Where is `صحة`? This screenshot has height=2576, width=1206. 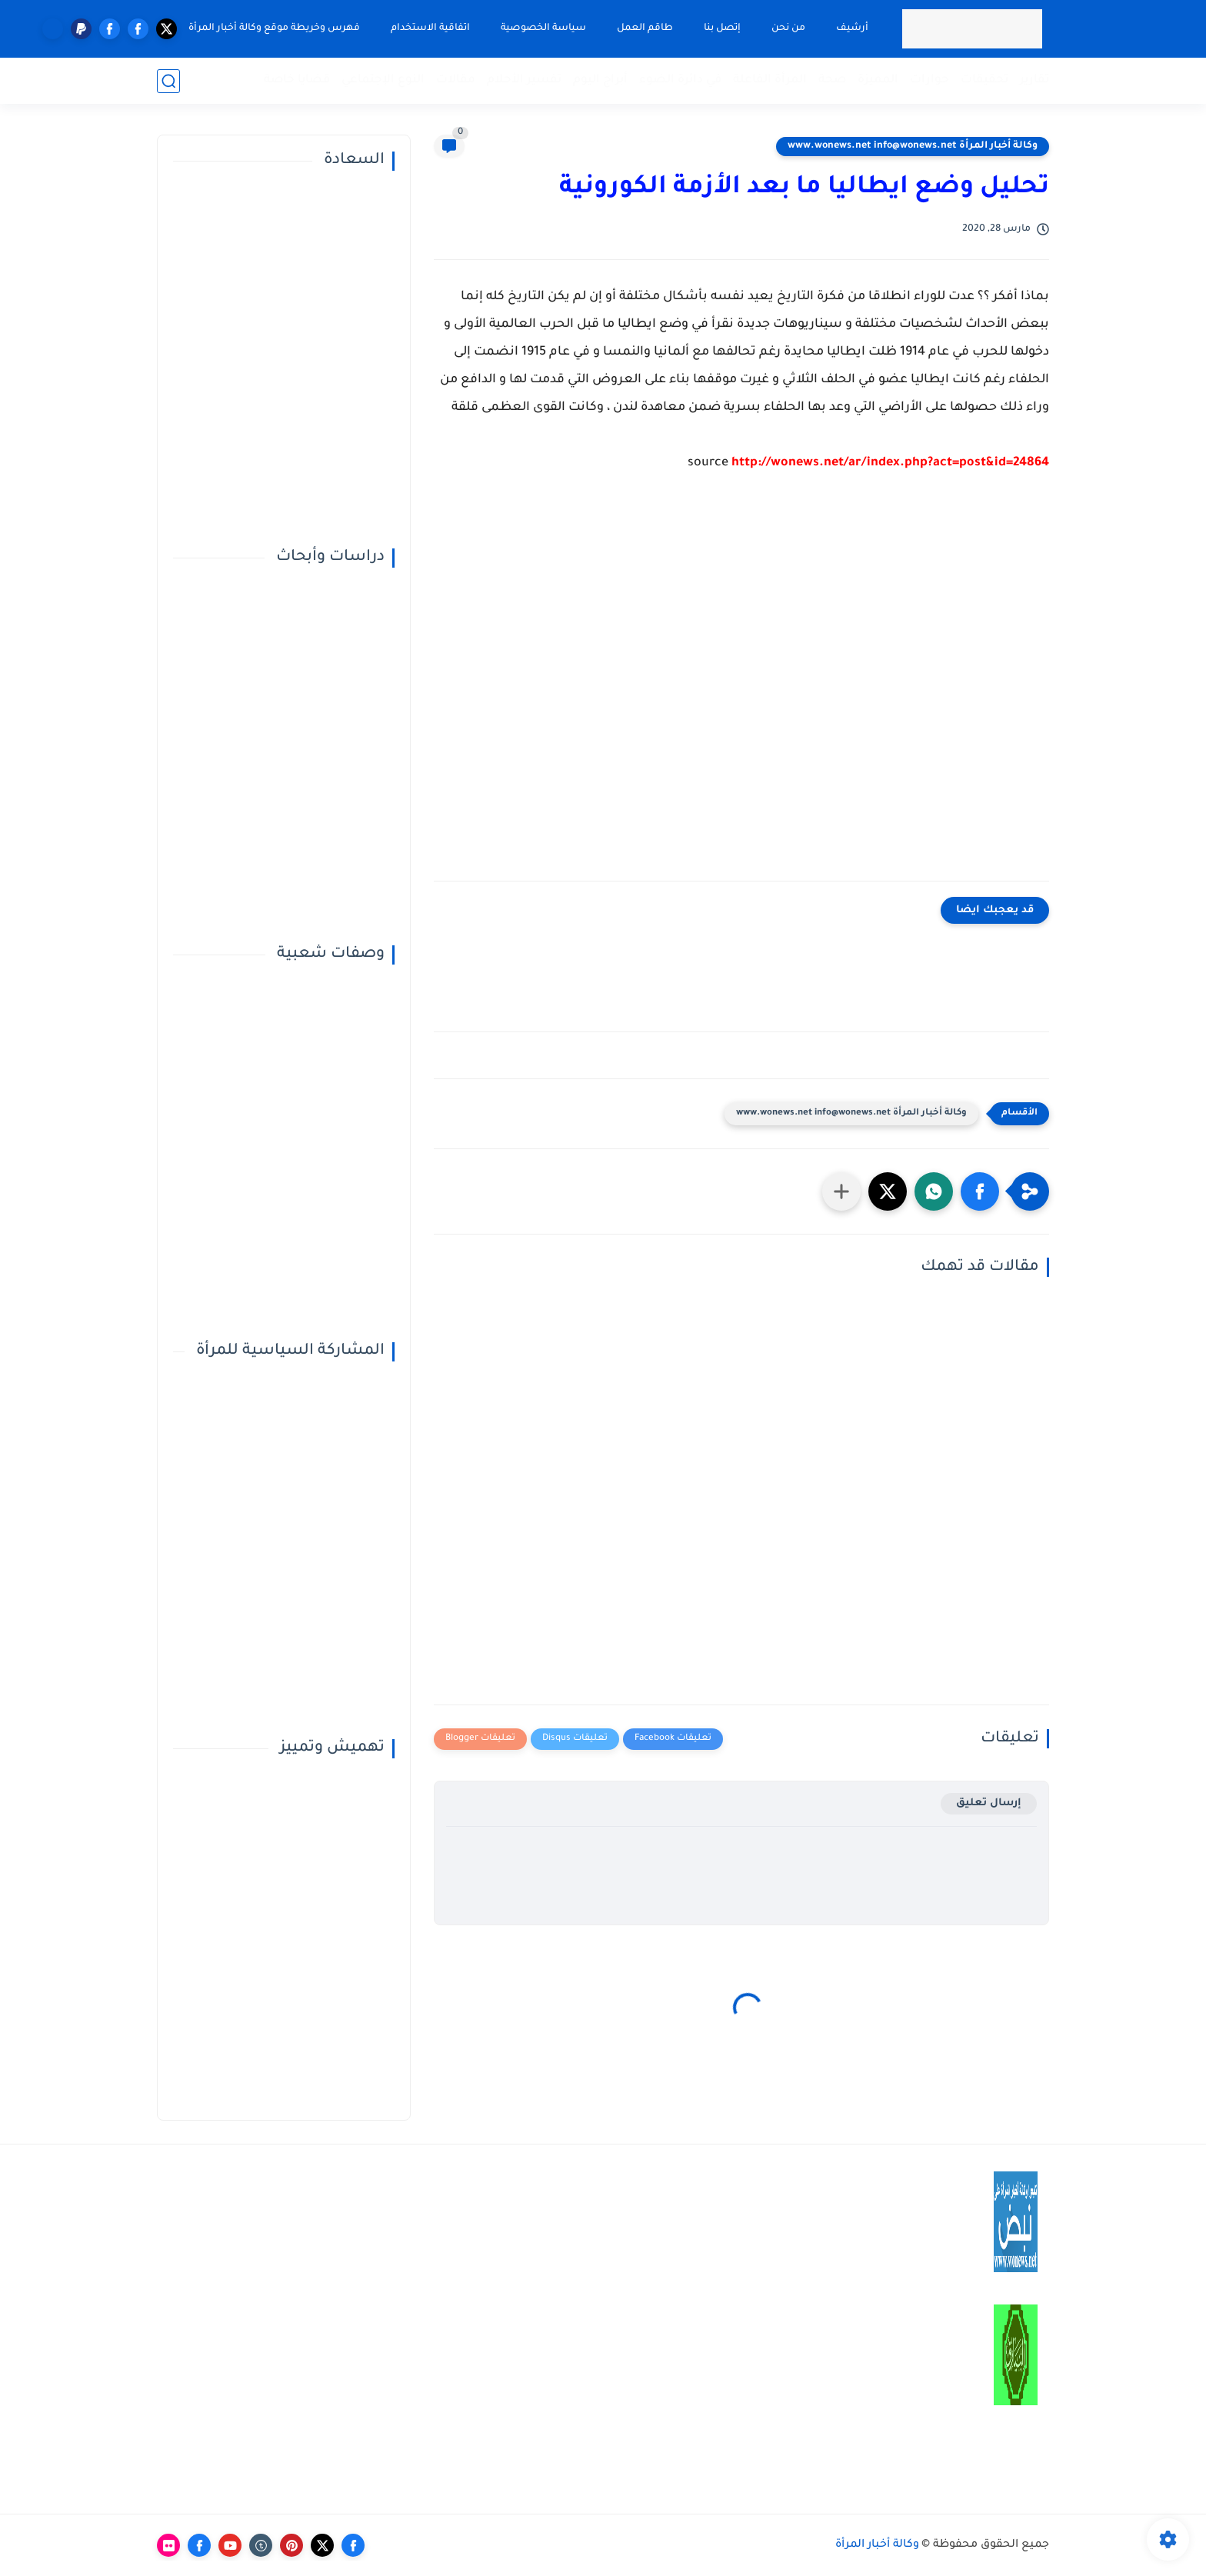 صحة is located at coordinates (832, 80).